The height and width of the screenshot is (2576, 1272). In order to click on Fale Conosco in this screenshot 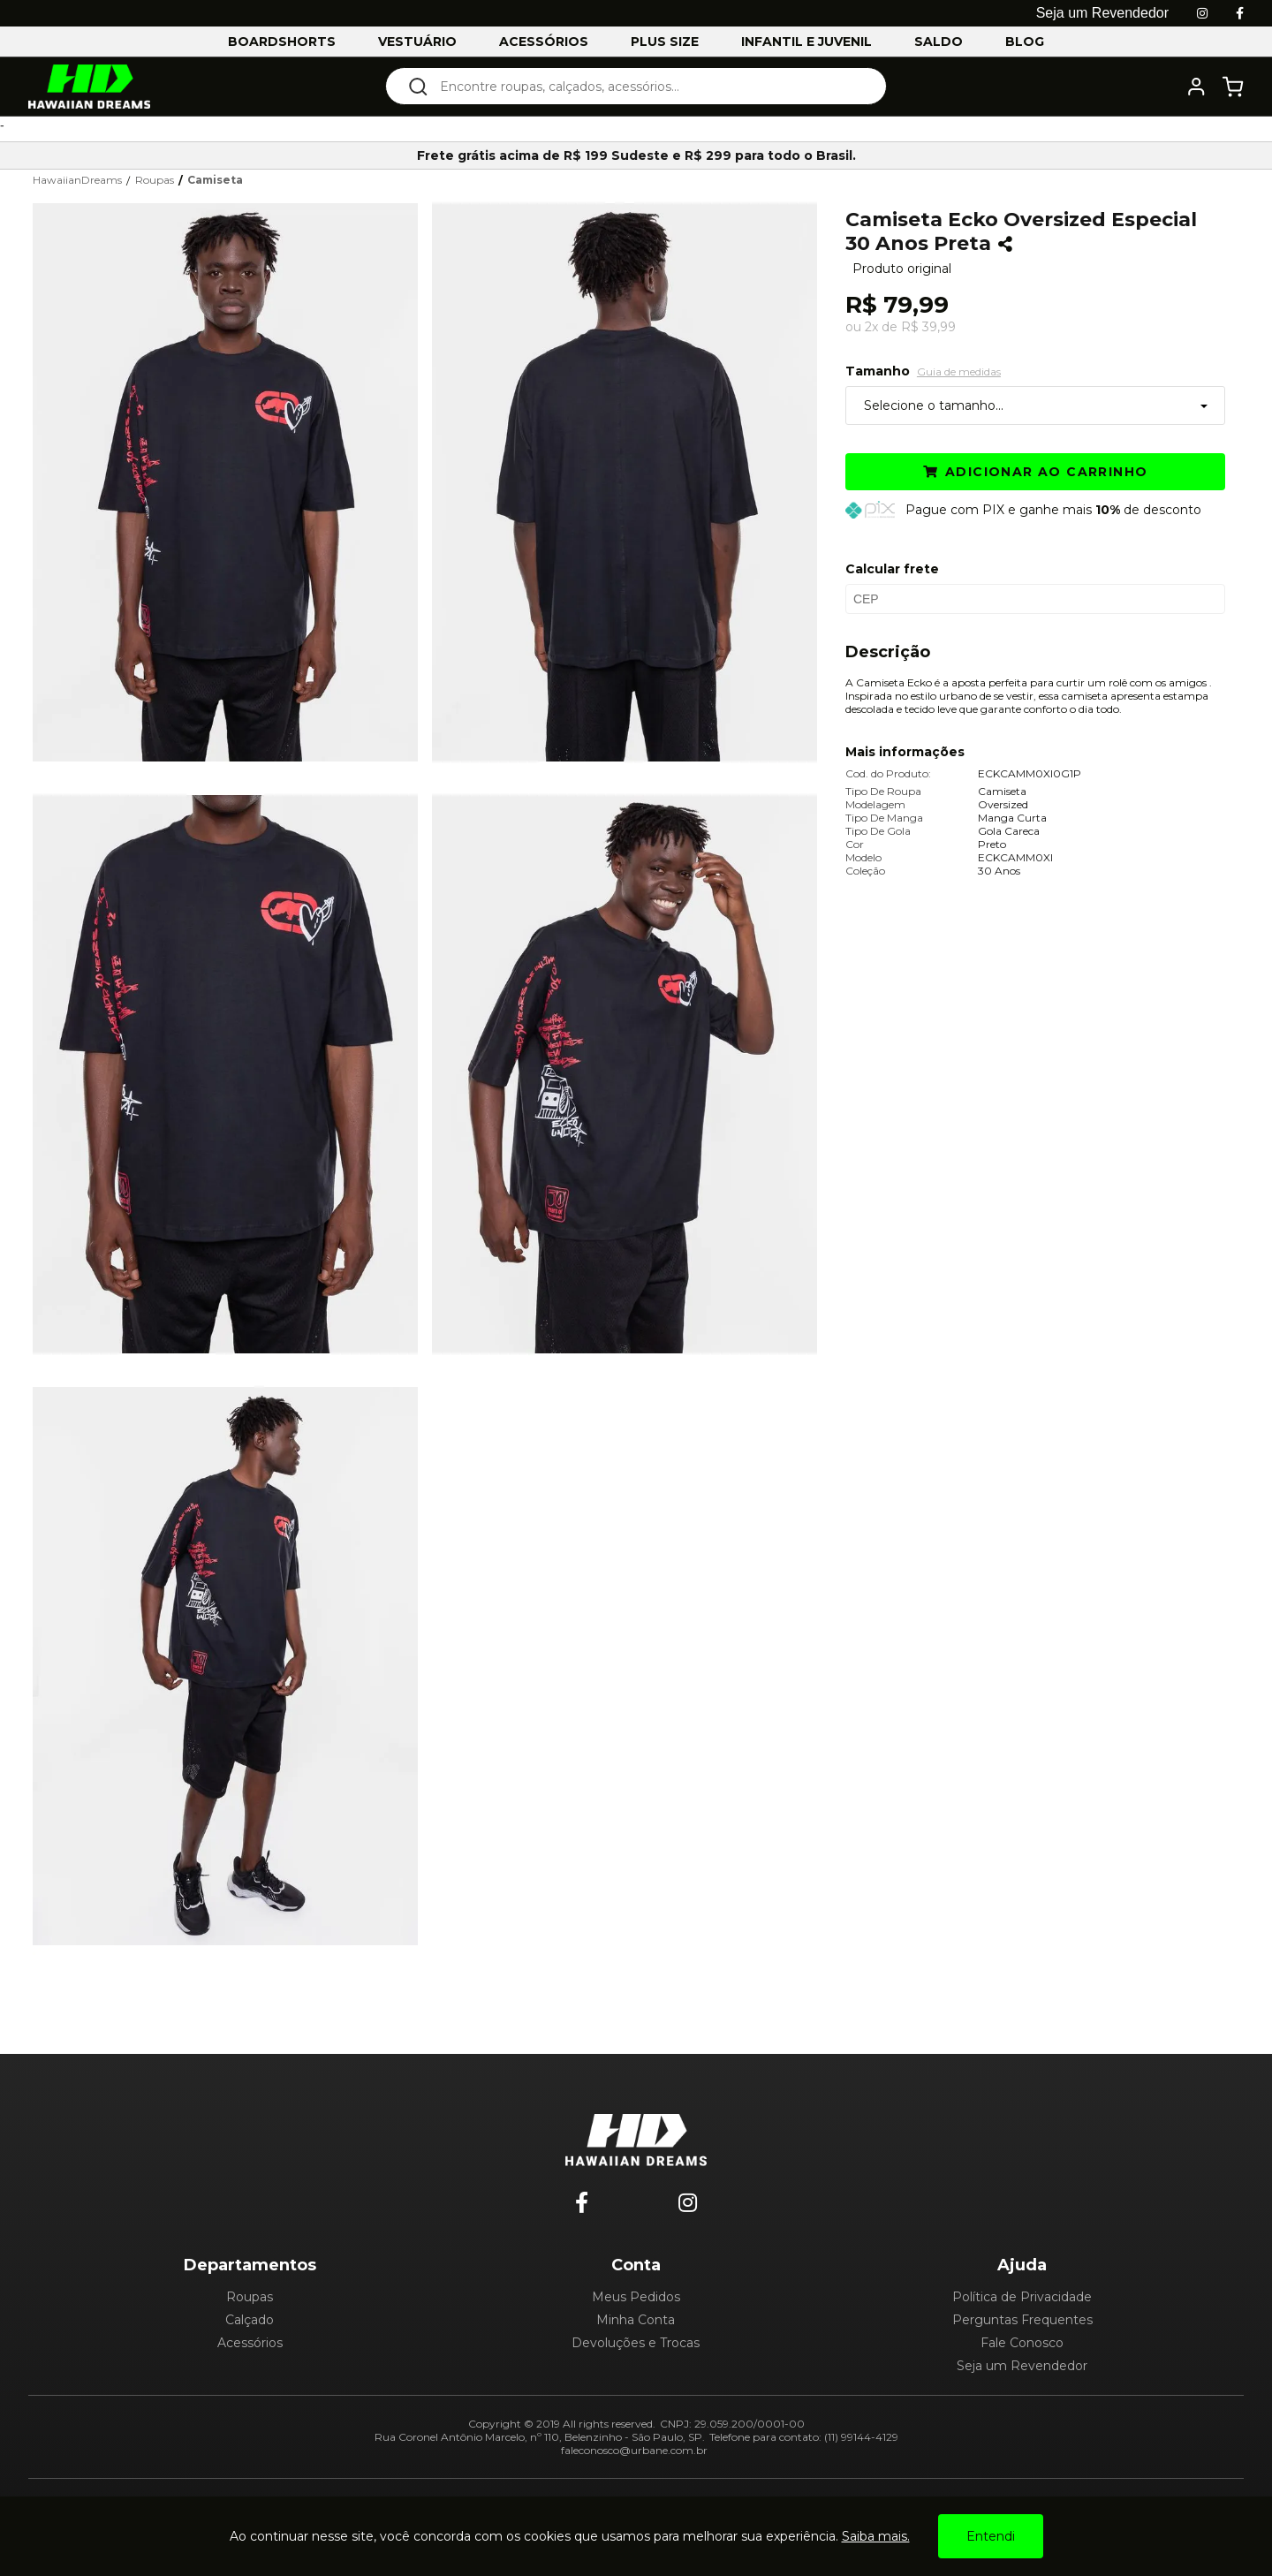, I will do `click(1022, 2343)`.